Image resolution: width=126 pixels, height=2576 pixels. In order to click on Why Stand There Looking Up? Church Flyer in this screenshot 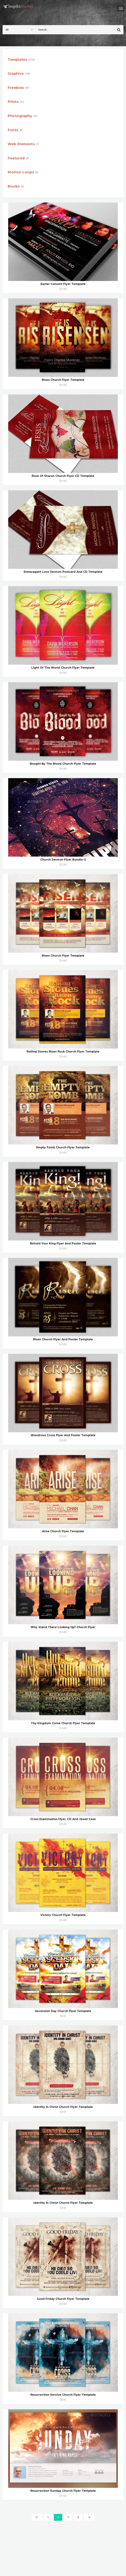, I will do `click(63, 1627)`.